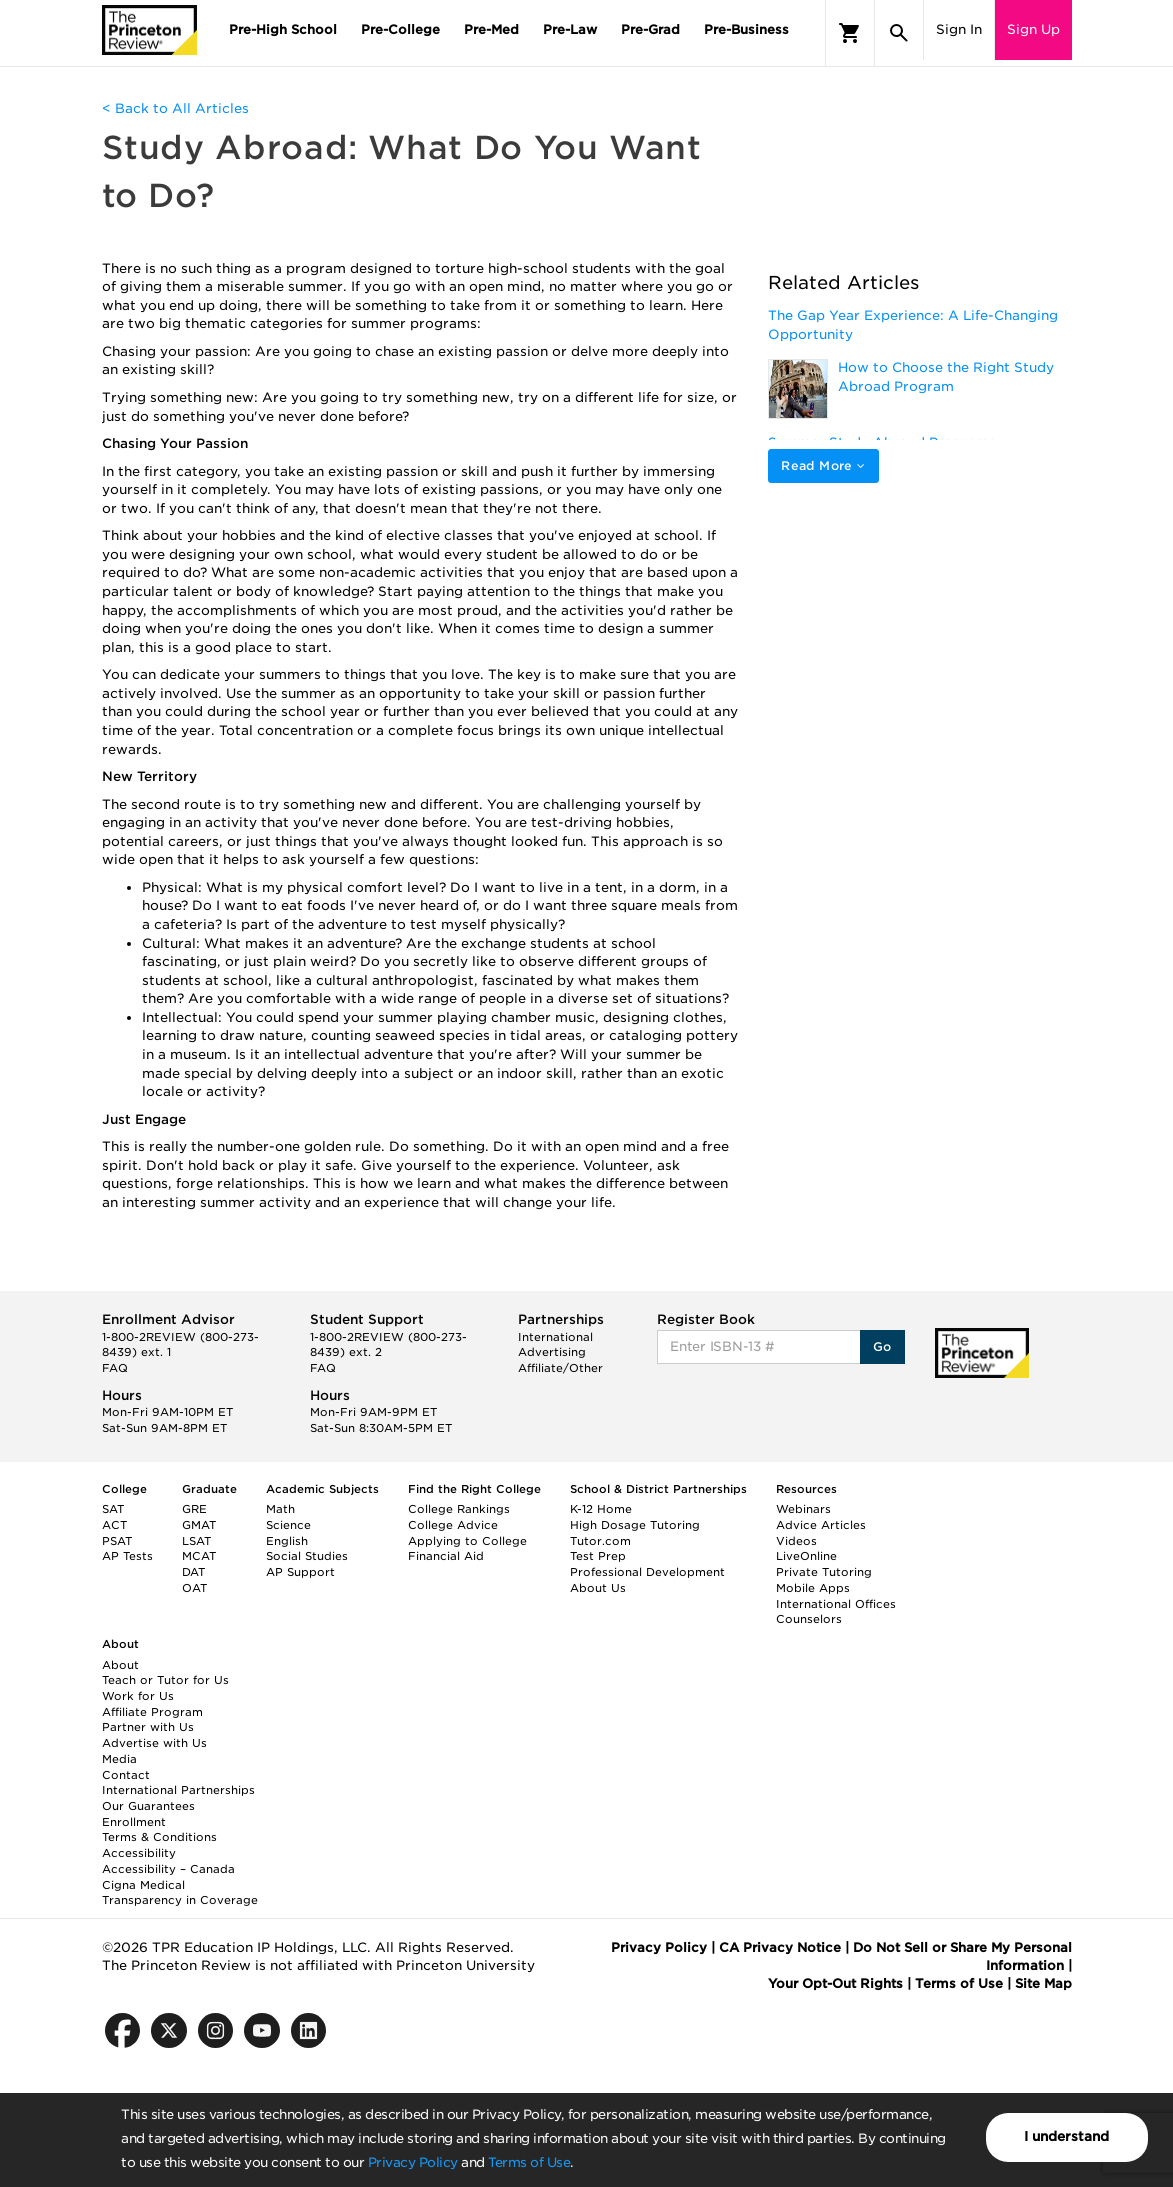 Image resolution: width=1173 pixels, height=2187 pixels. What do you see at coordinates (148, 1727) in the screenshot?
I see `Partner with Us` at bounding box center [148, 1727].